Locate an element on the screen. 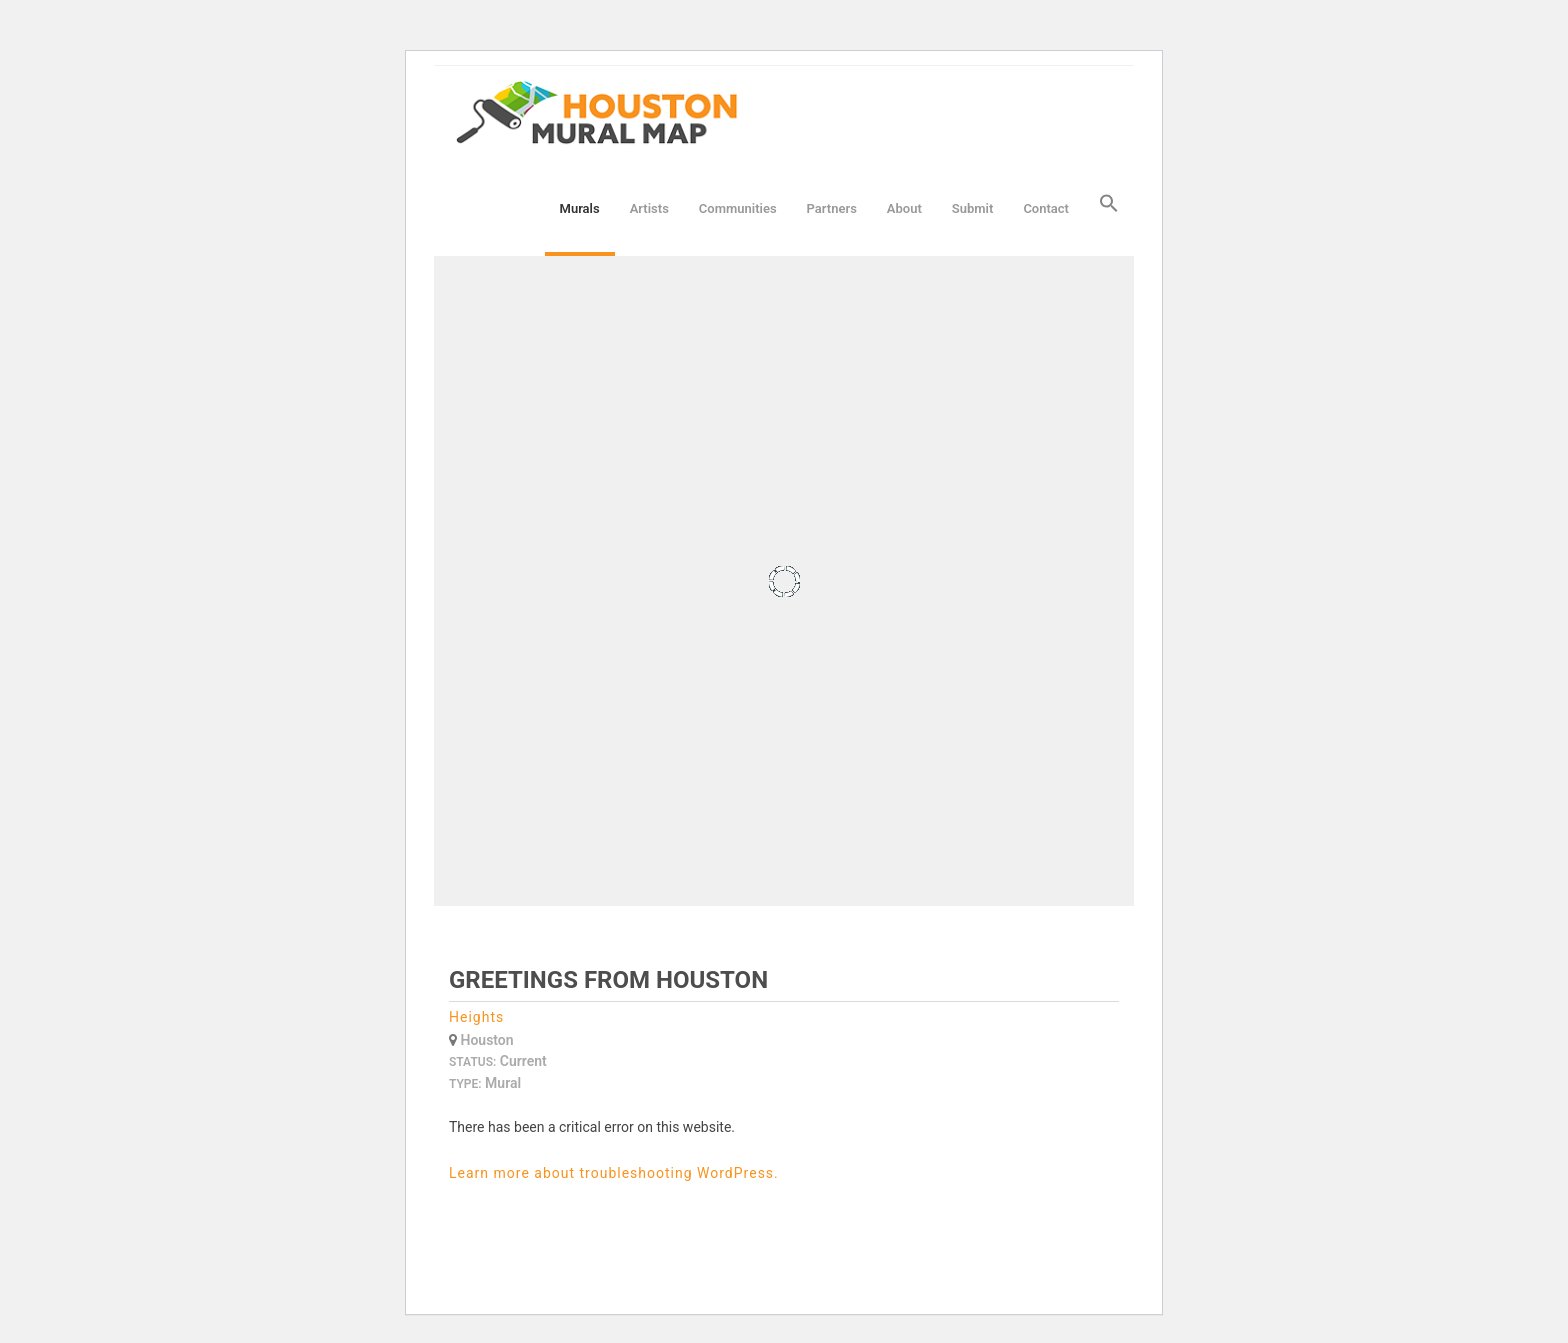 The width and height of the screenshot is (1568, 1343). Partners is located at coordinates (832, 208).